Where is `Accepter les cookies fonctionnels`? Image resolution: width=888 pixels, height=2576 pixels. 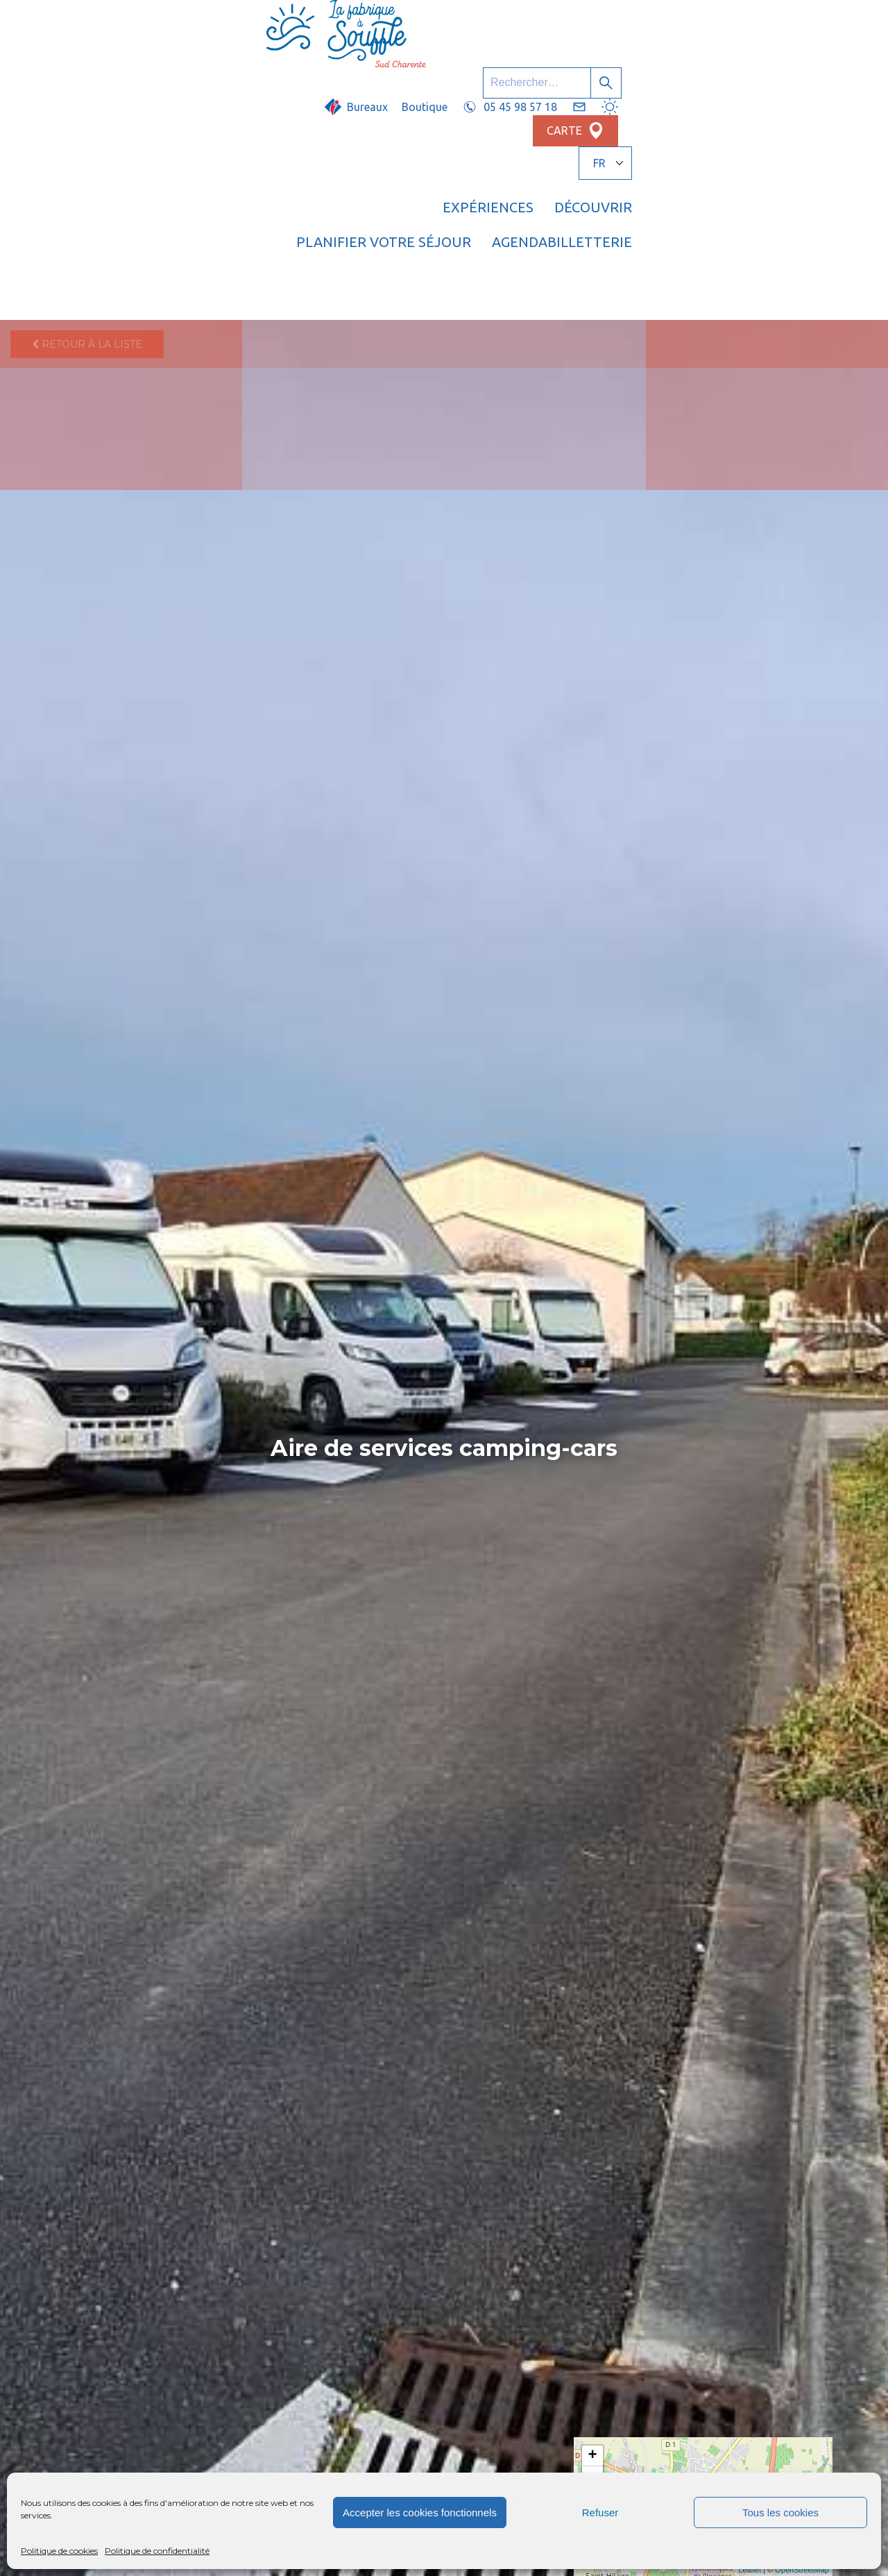
Accepter les cookies fonctionnels is located at coordinates (420, 2512).